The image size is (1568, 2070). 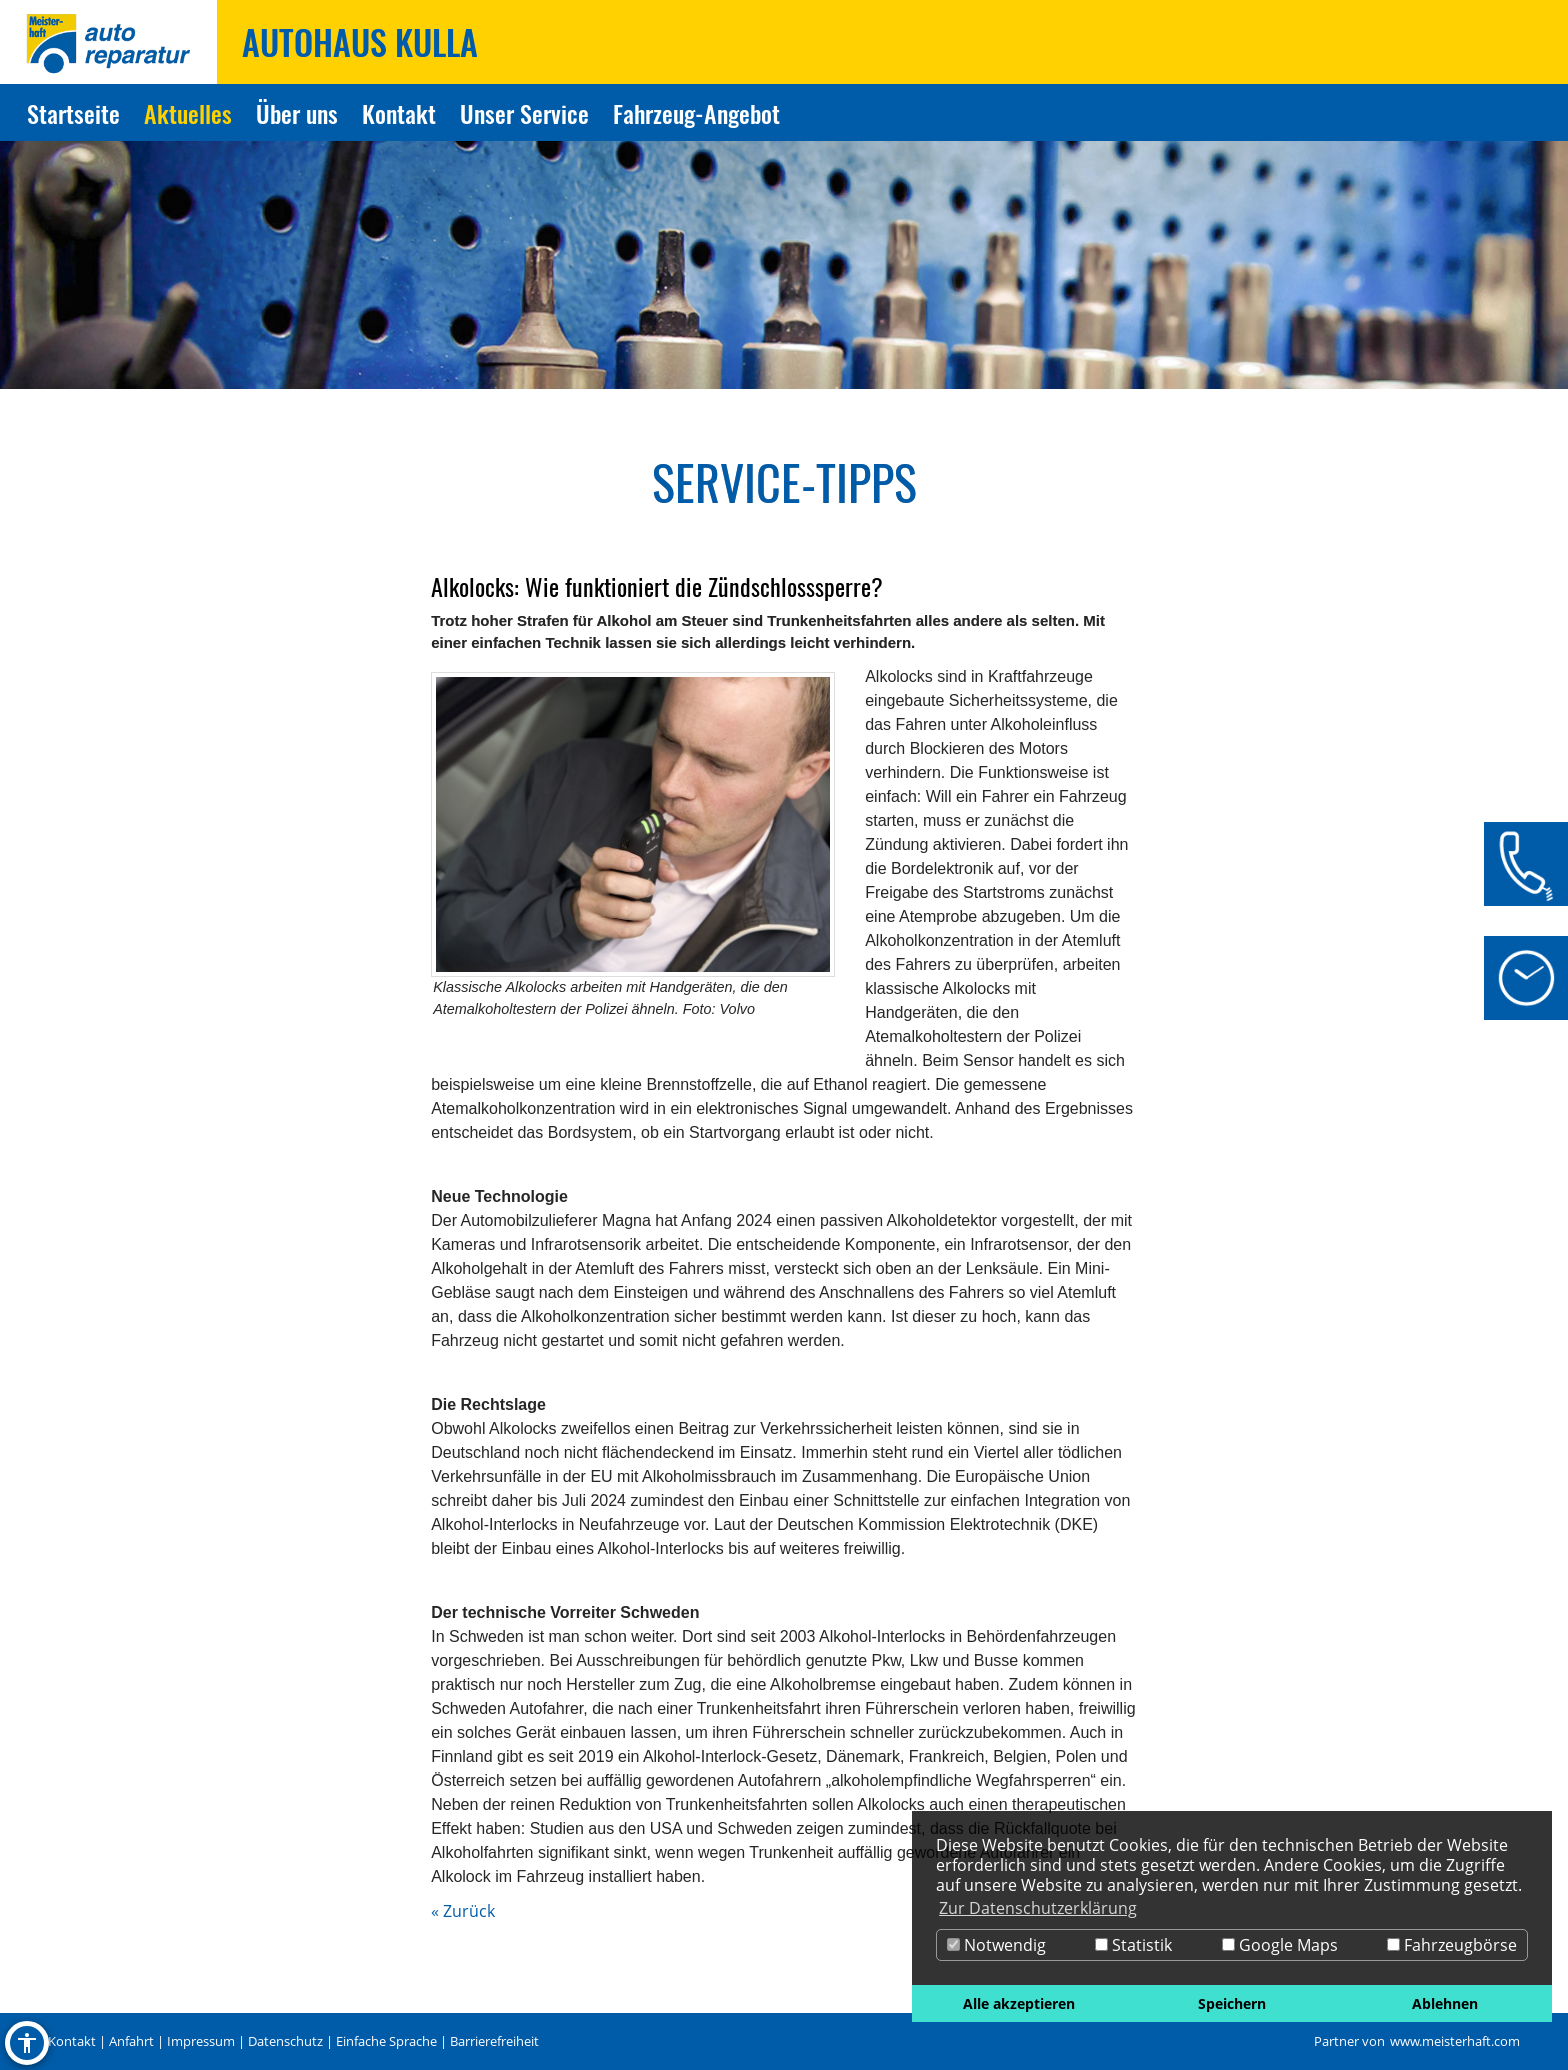 I want to click on Ablehnen [button], so click(x=1445, y=2003).